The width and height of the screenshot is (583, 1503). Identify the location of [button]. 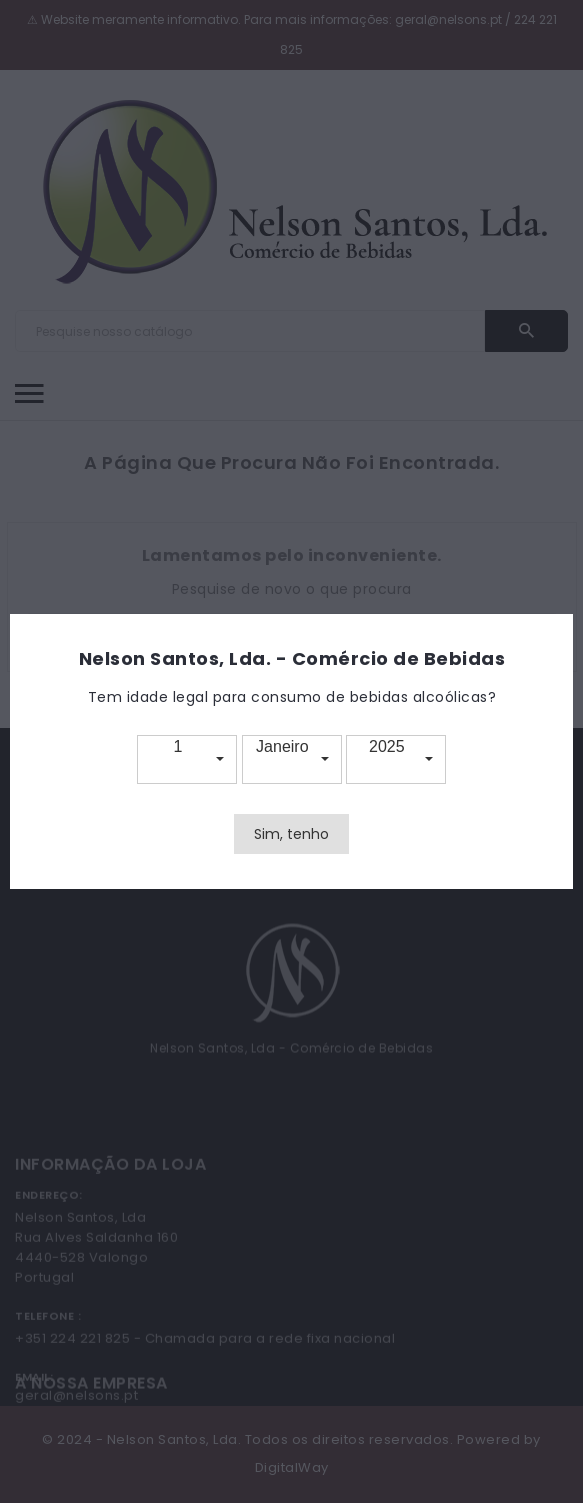
(187, 759).